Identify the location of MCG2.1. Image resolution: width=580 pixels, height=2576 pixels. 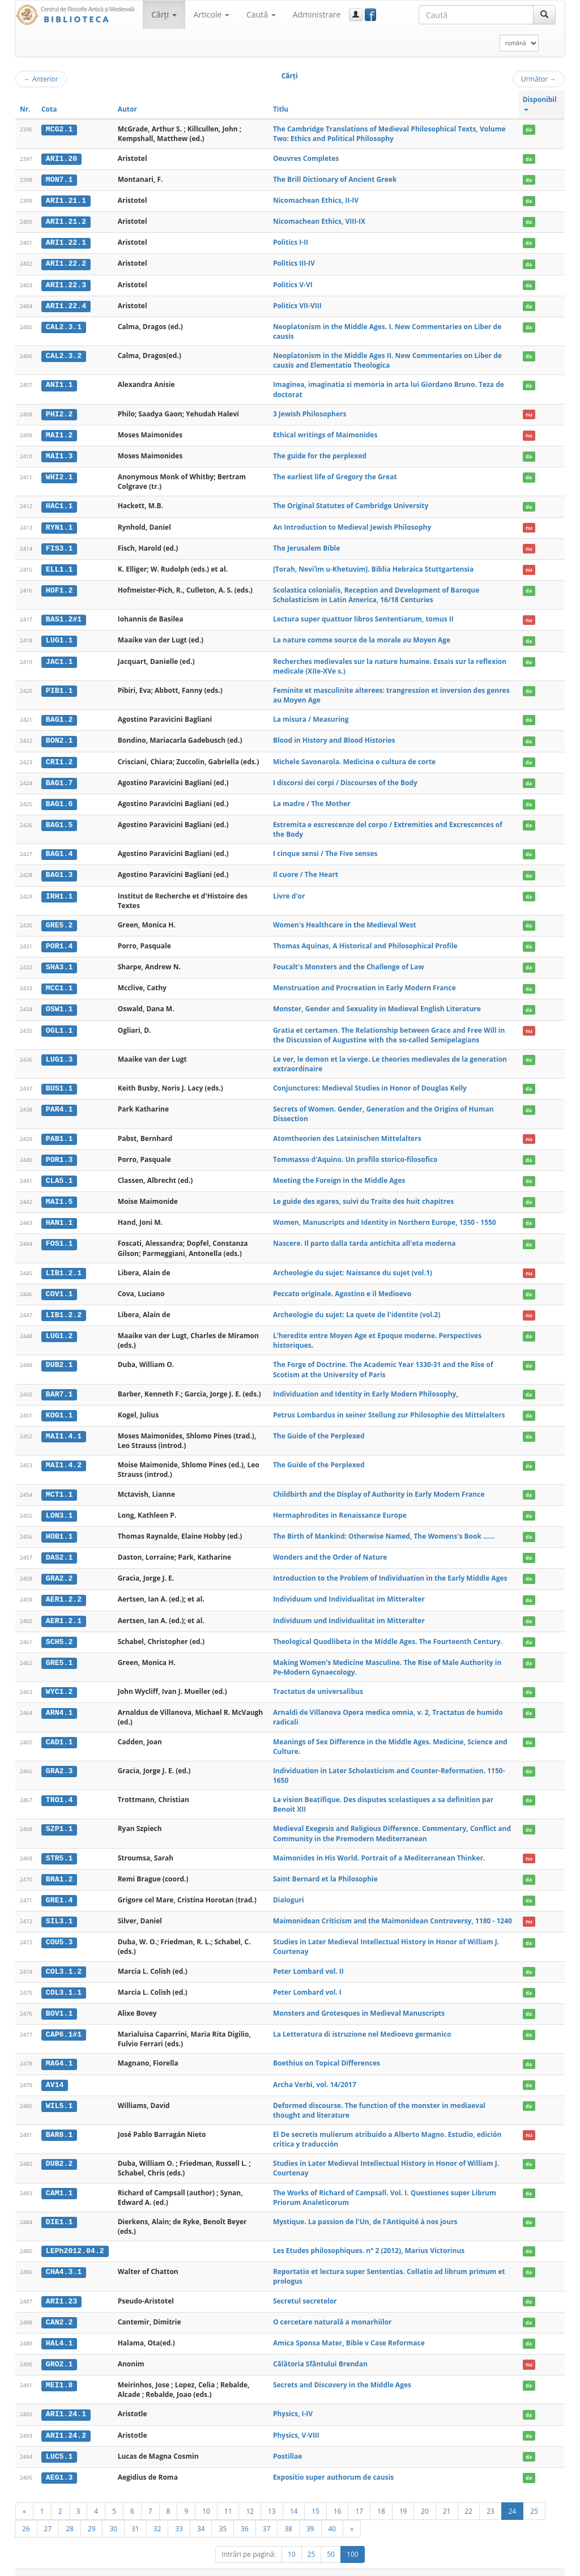
(59, 129).